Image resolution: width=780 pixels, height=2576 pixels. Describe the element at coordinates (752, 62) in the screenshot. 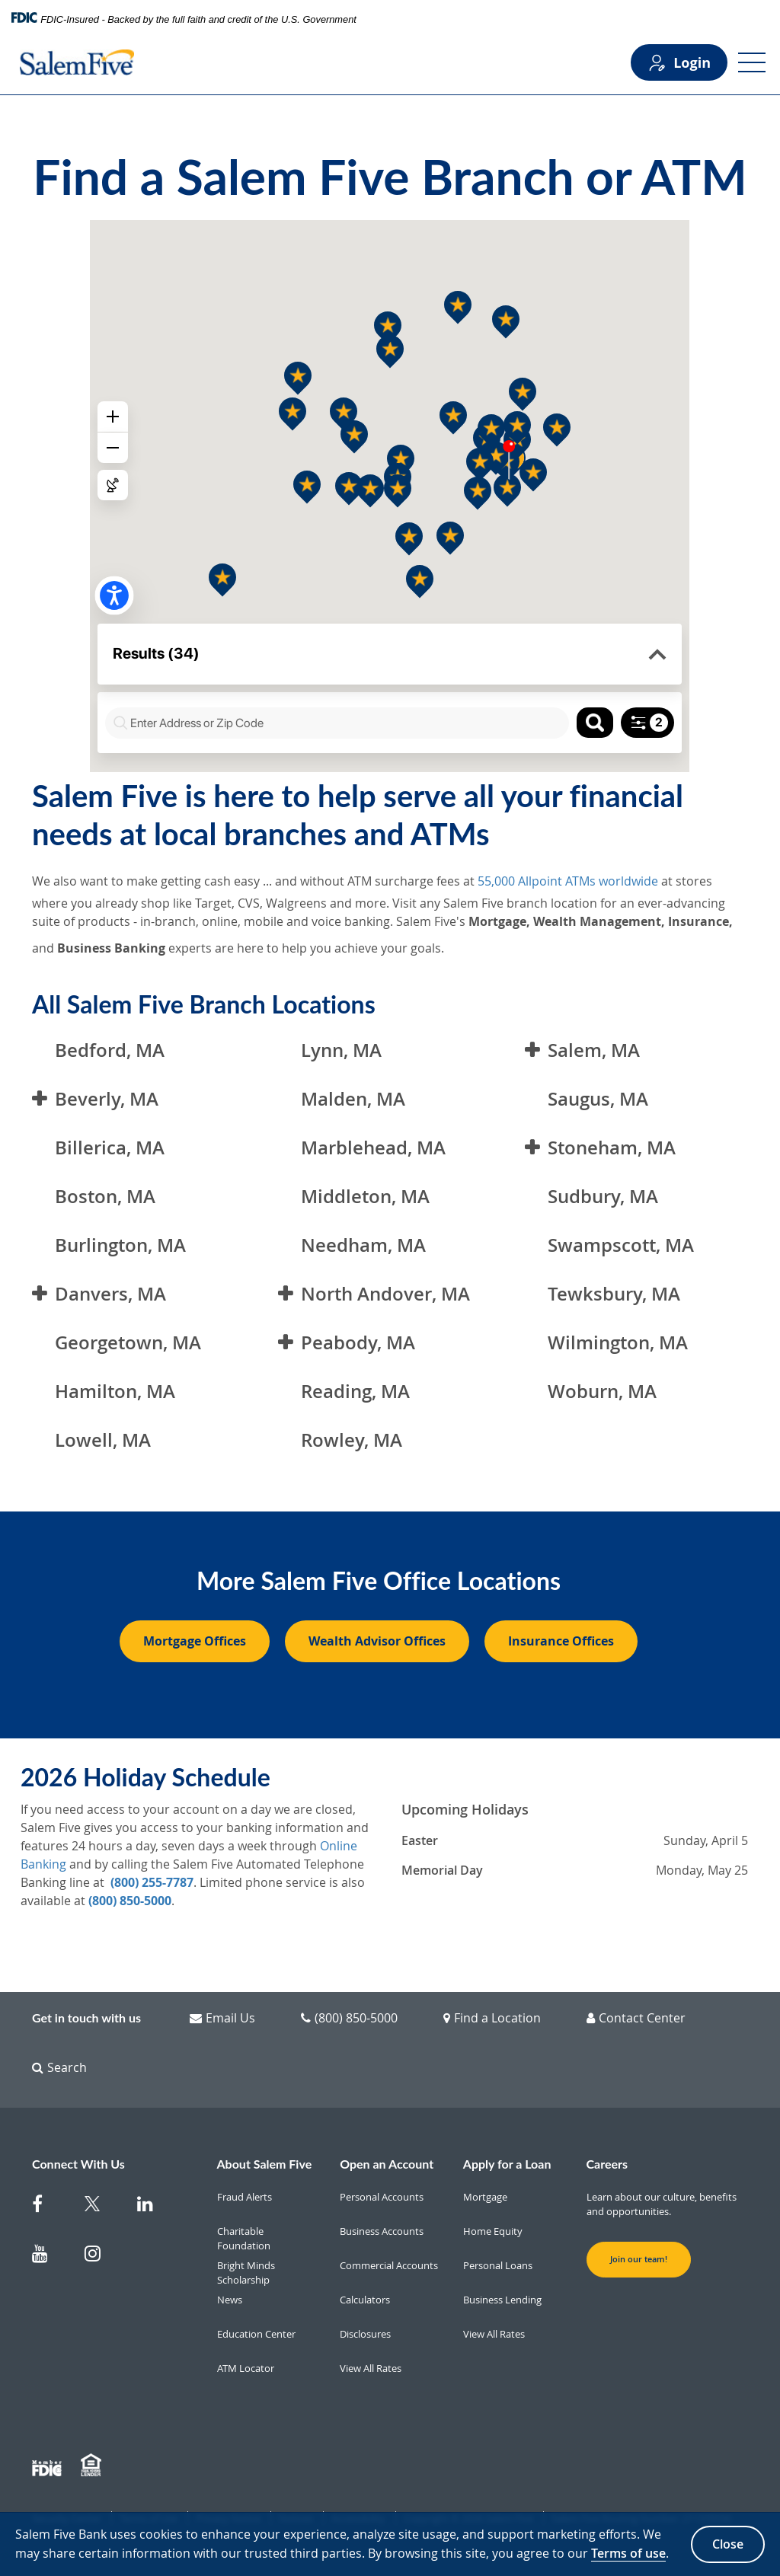

I see `[Open Menu]` at that location.